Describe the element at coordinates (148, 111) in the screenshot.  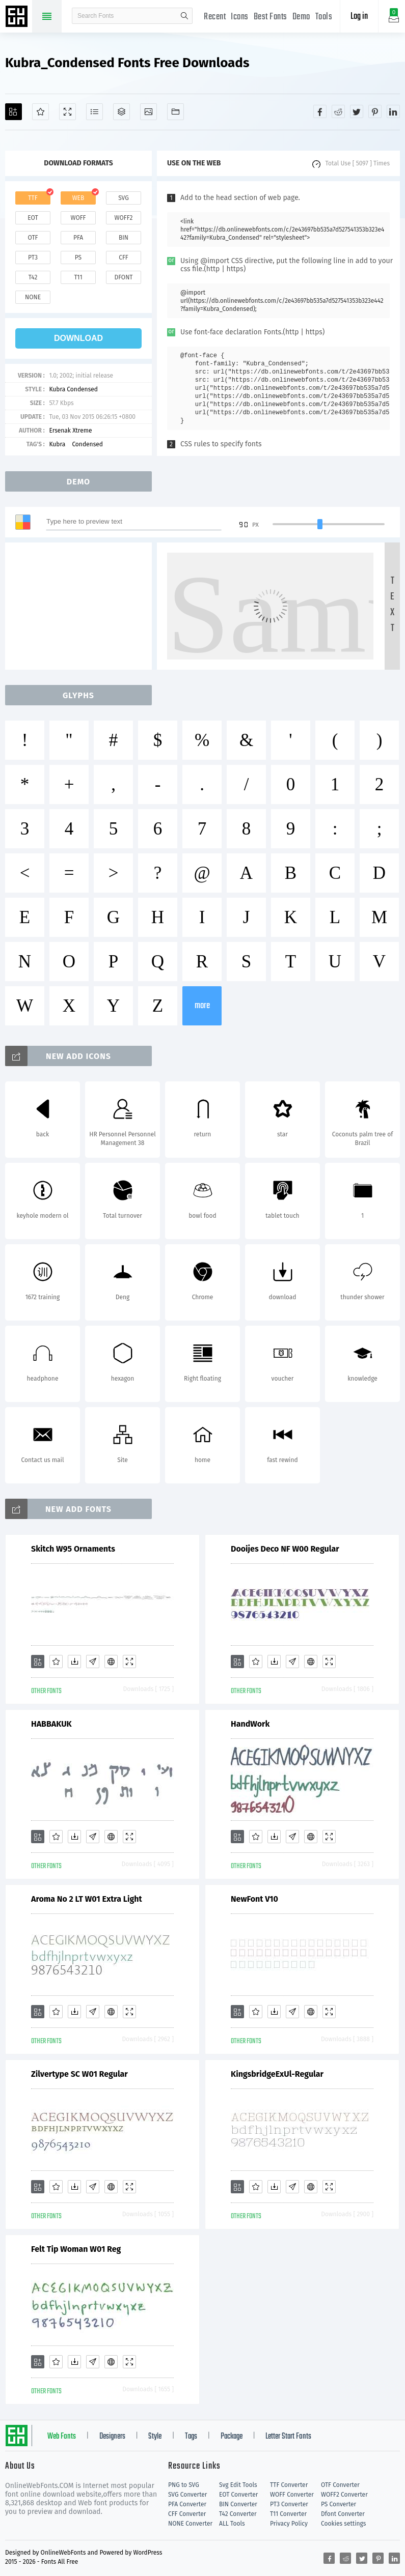
I see `[Icons]` at that location.